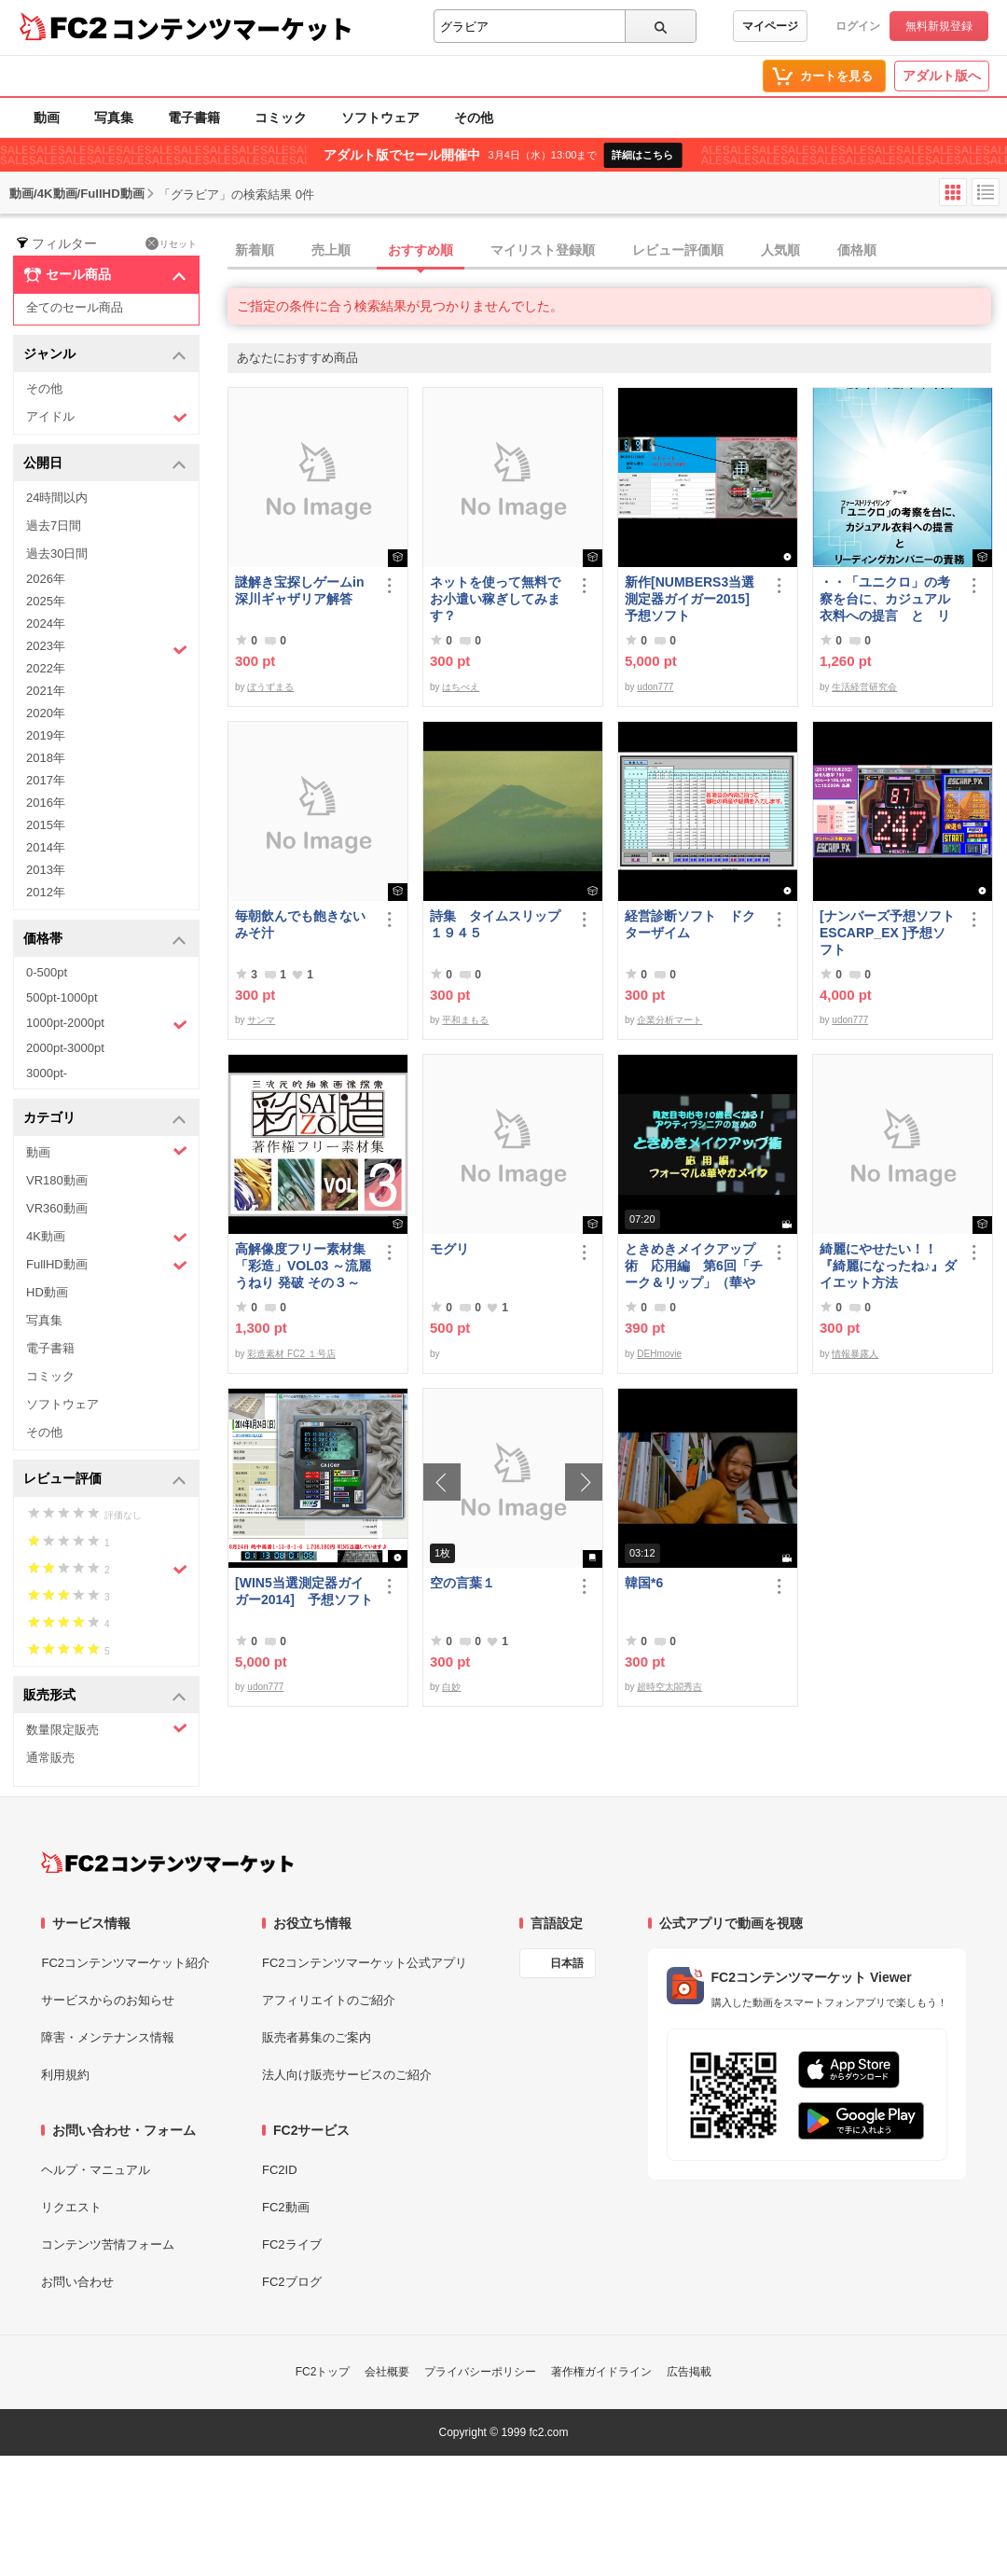 The height and width of the screenshot is (2576, 1007). What do you see at coordinates (380, 117) in the screenshot?
I see `ソフトウェア` at bounding box center [380, 117].